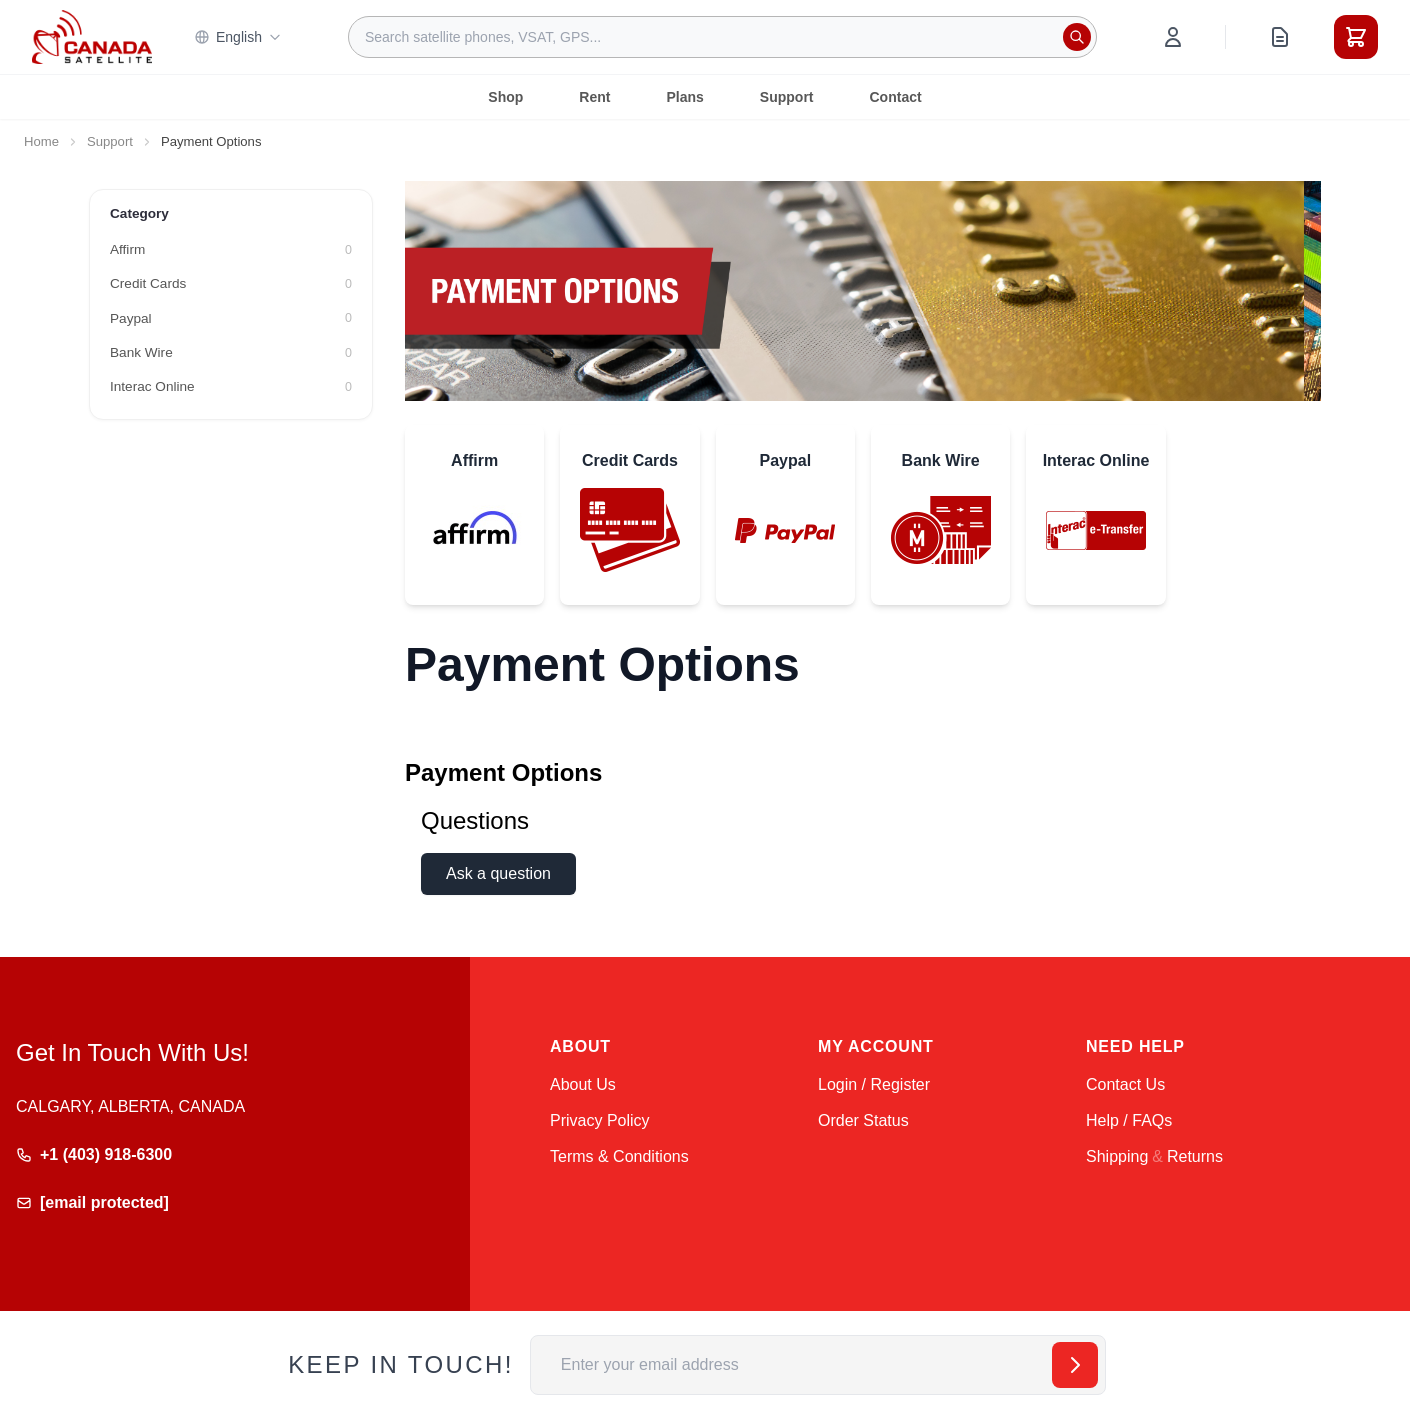 Image resolution: width=1425 pixels, height=1419 pixels. What do you see at coordinates (594, 97) in the screenshot?
I see `Rent` at bounding box center [594, 97].